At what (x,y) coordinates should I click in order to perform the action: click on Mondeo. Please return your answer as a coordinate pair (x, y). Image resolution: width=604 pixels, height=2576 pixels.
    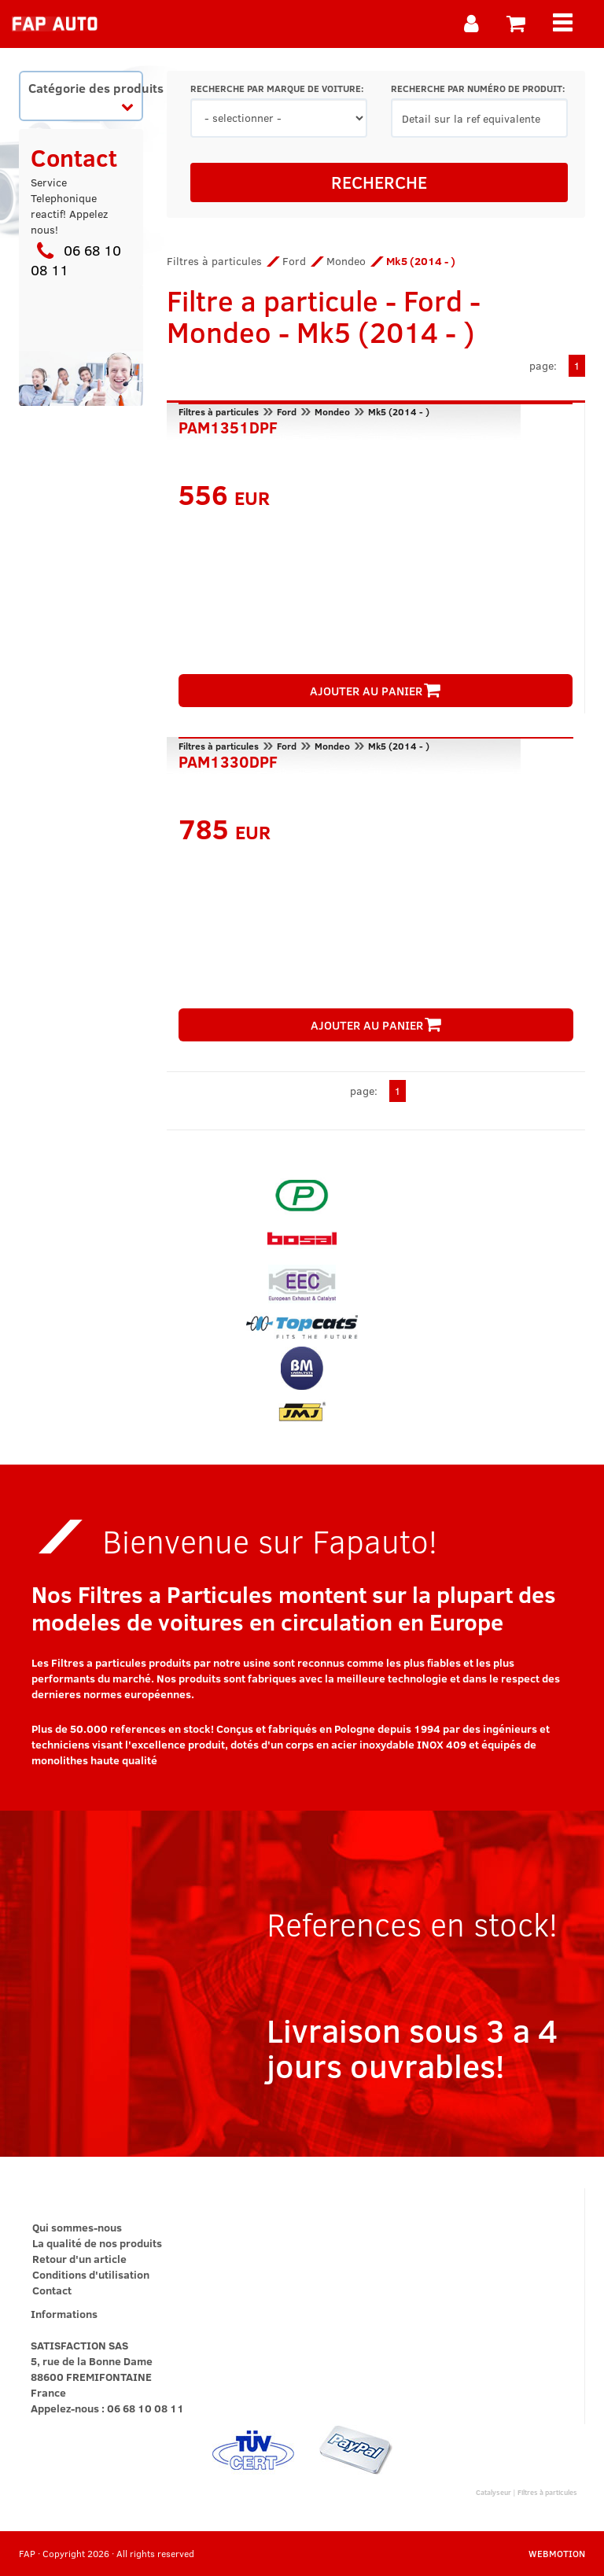
    Looking at the image, I should click on (346, 260).